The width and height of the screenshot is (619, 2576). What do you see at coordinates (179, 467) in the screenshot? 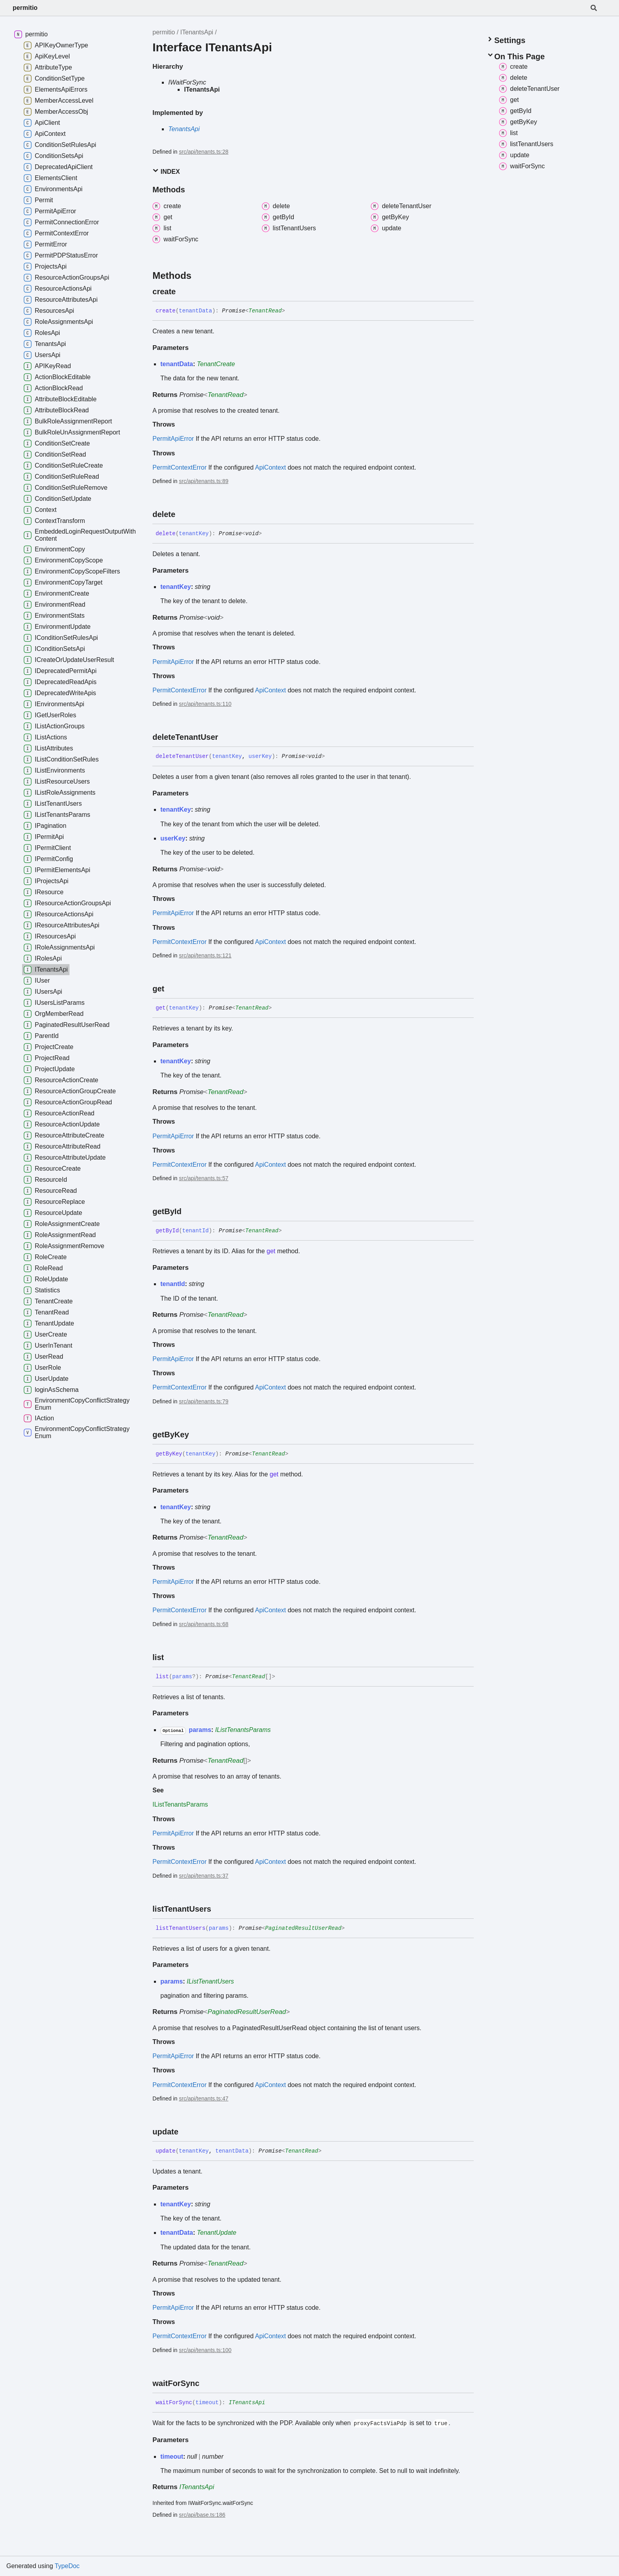
I see `PermitContextError` at bounding box center [179, 467].